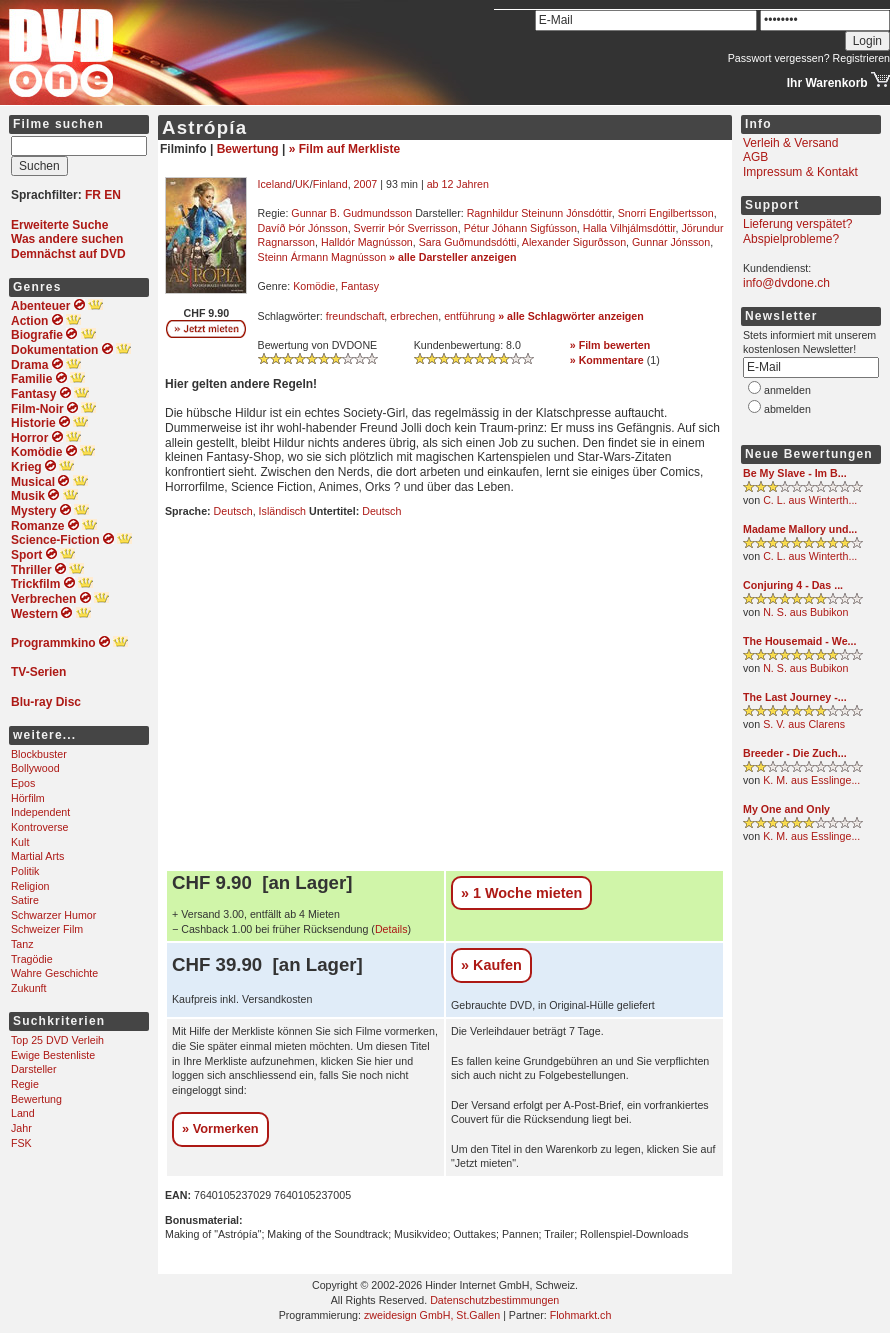 The image size is (890, 1333). What do you see at coordinates (797, 224) in the screenshot?
I see `Lieferung verspätet?` at bounding box center [797, 224].